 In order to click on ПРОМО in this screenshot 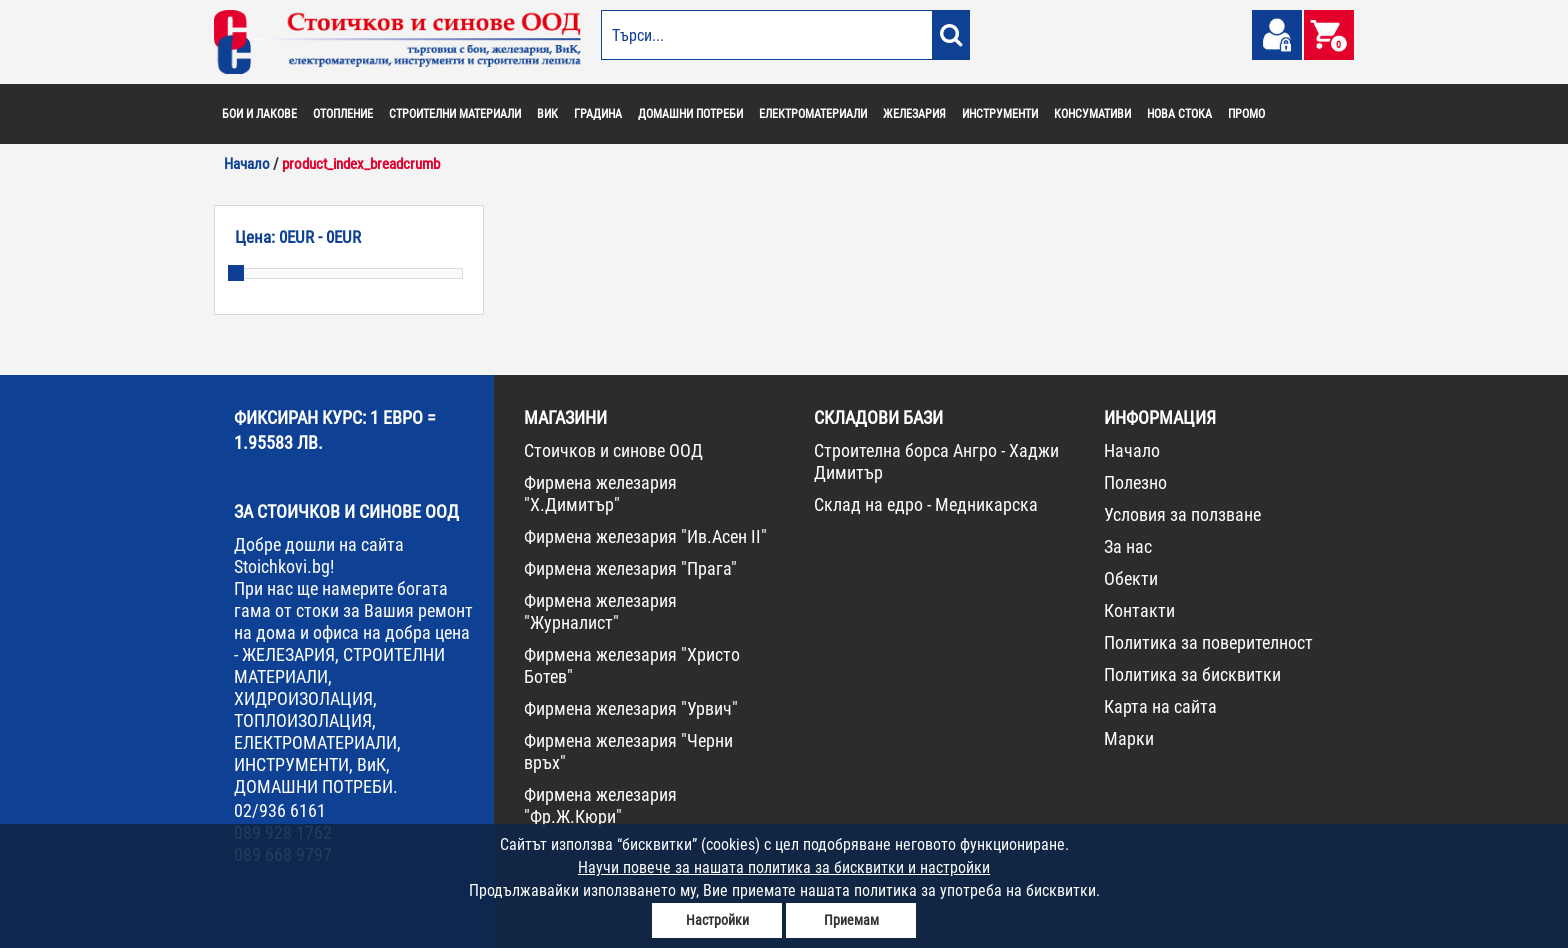, I will do `click(1246, 114)`.